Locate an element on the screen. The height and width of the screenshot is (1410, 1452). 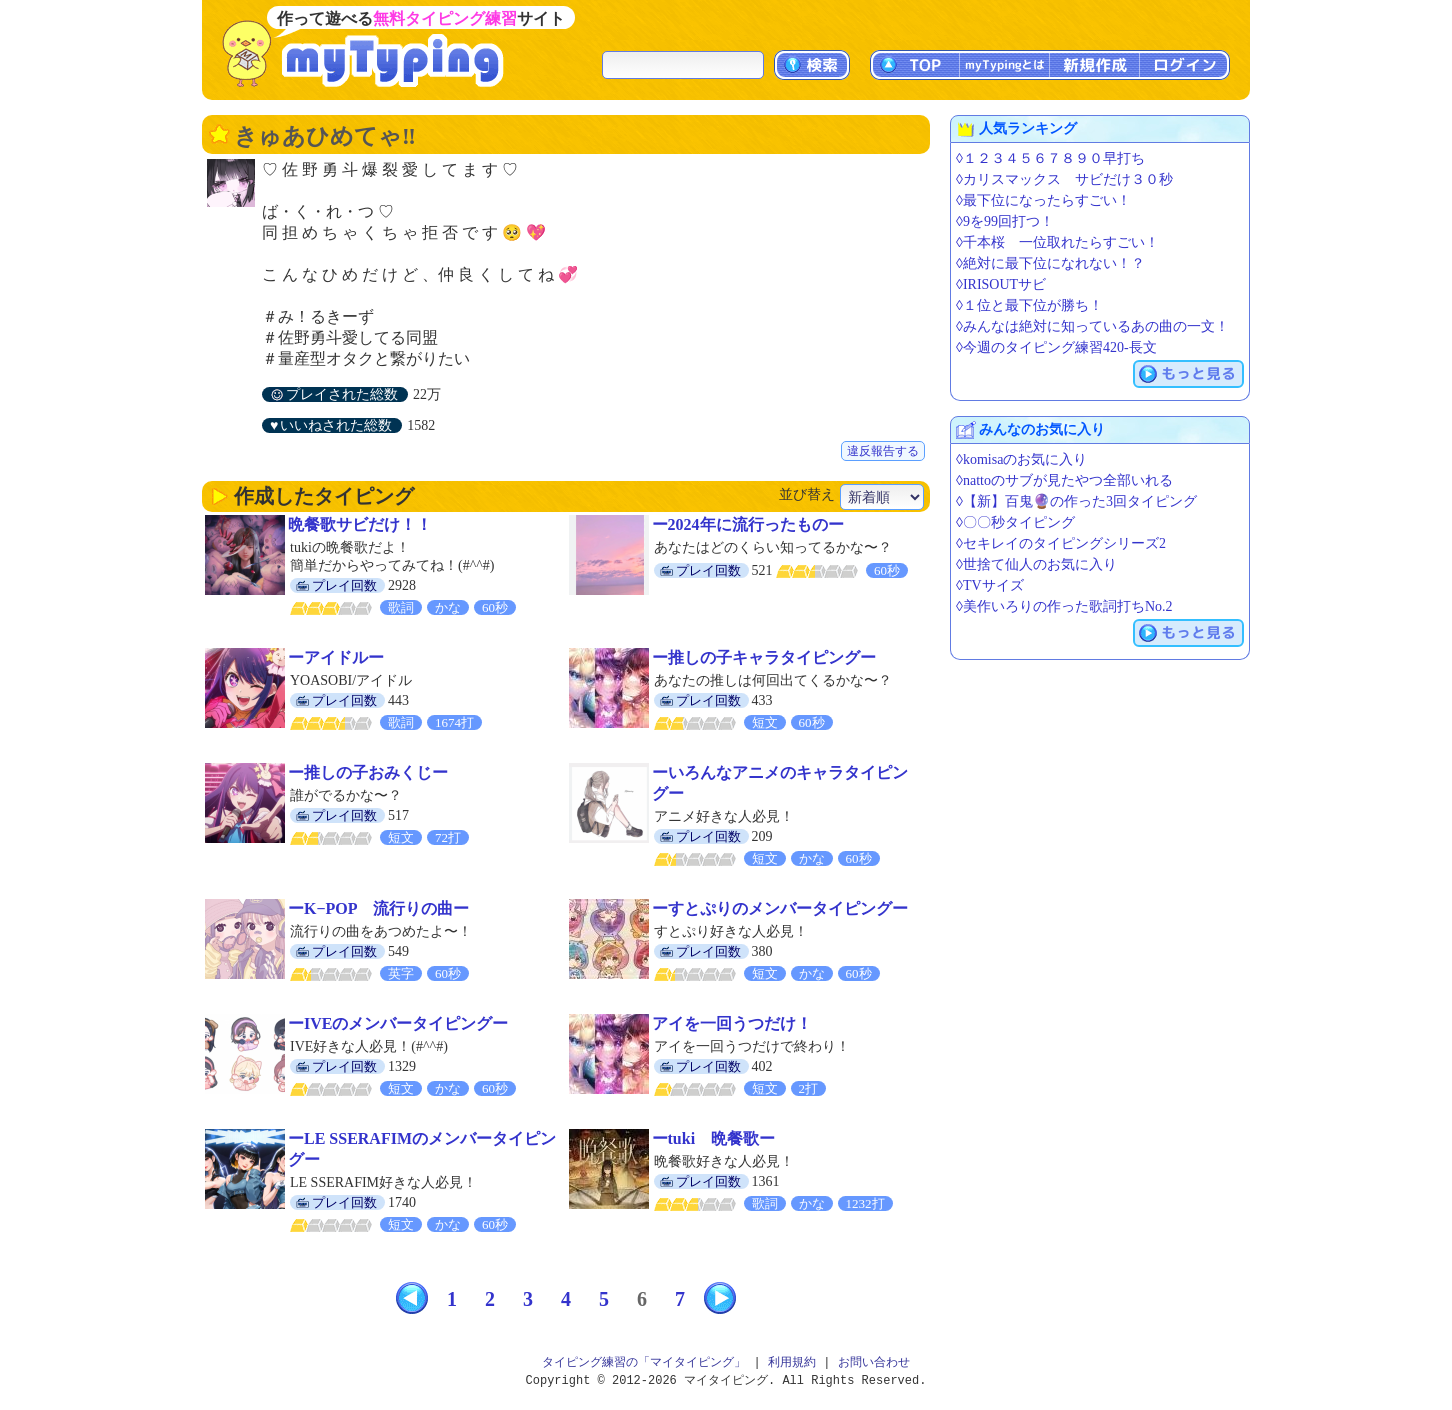
◊最下位になったらすごい！ is located at coordinates (1043, 200).